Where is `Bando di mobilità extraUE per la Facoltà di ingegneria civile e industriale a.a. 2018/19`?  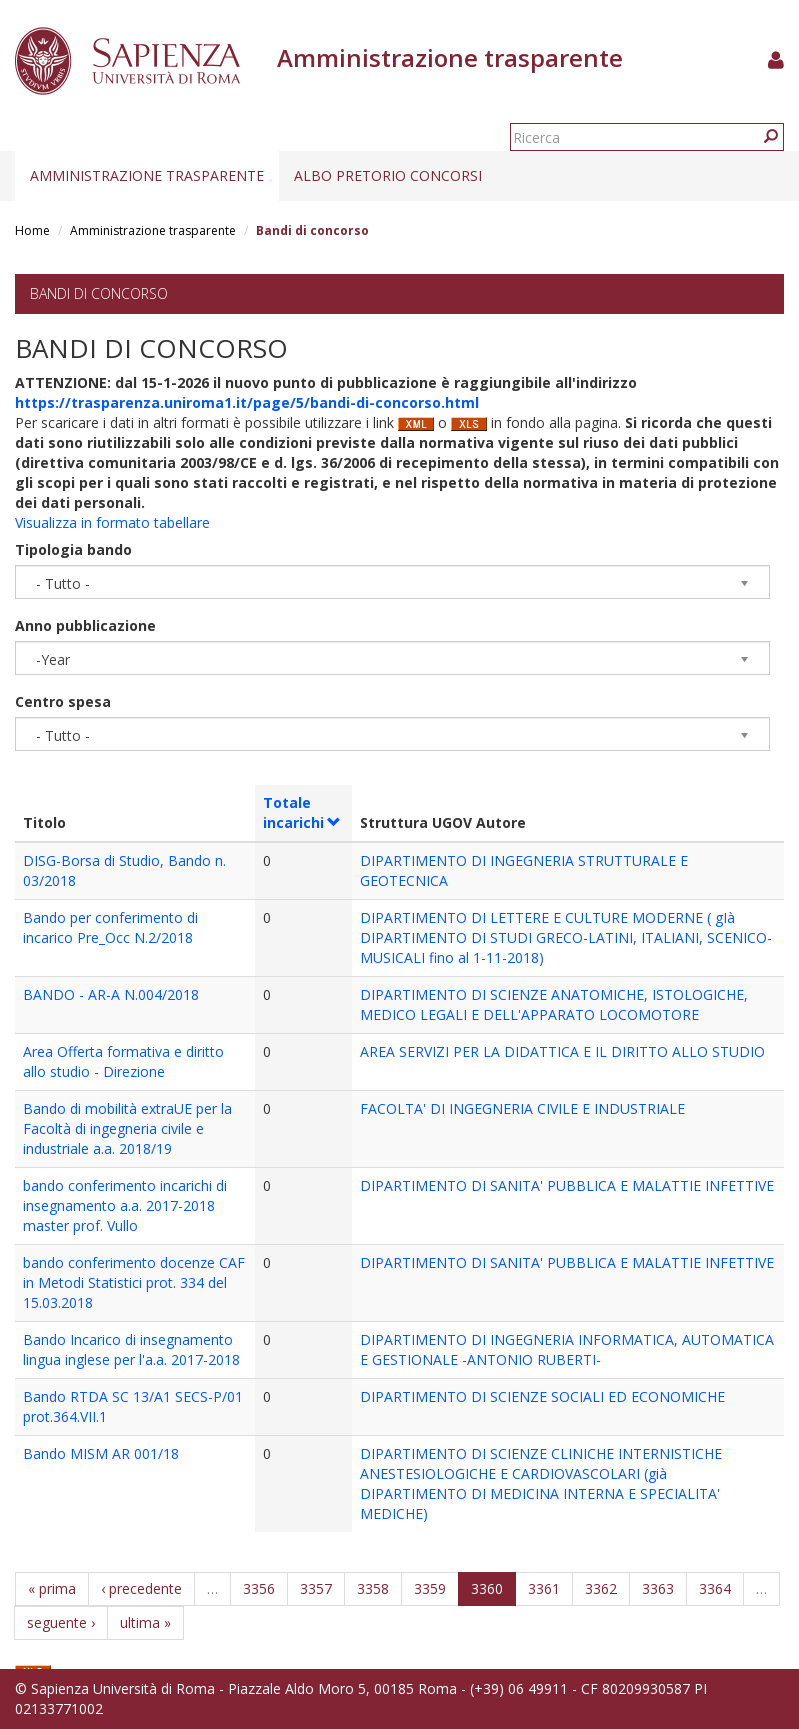
Bando di mobilità extraUE per la Facoltà di ingegneria civile e industriale a.a. 2018/19 is located at coordinates (127, 1128).